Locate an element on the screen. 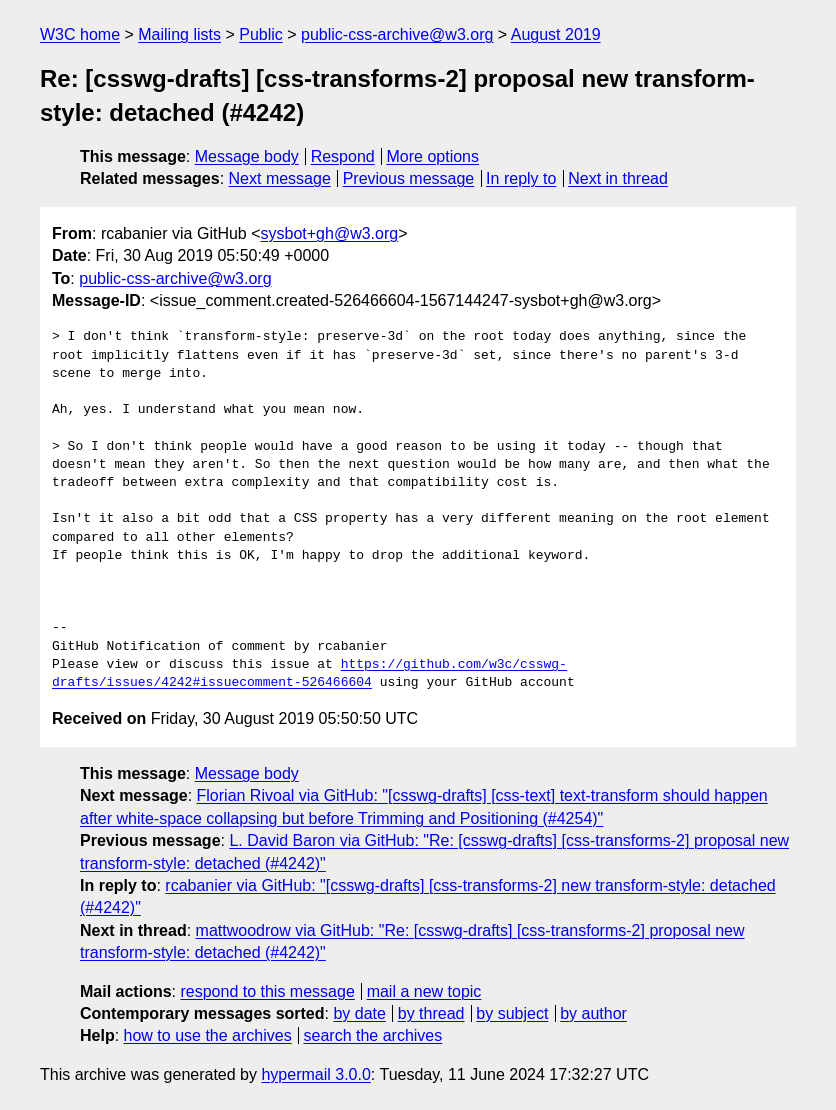  Mailing lists is located at coordinates (179, 34).